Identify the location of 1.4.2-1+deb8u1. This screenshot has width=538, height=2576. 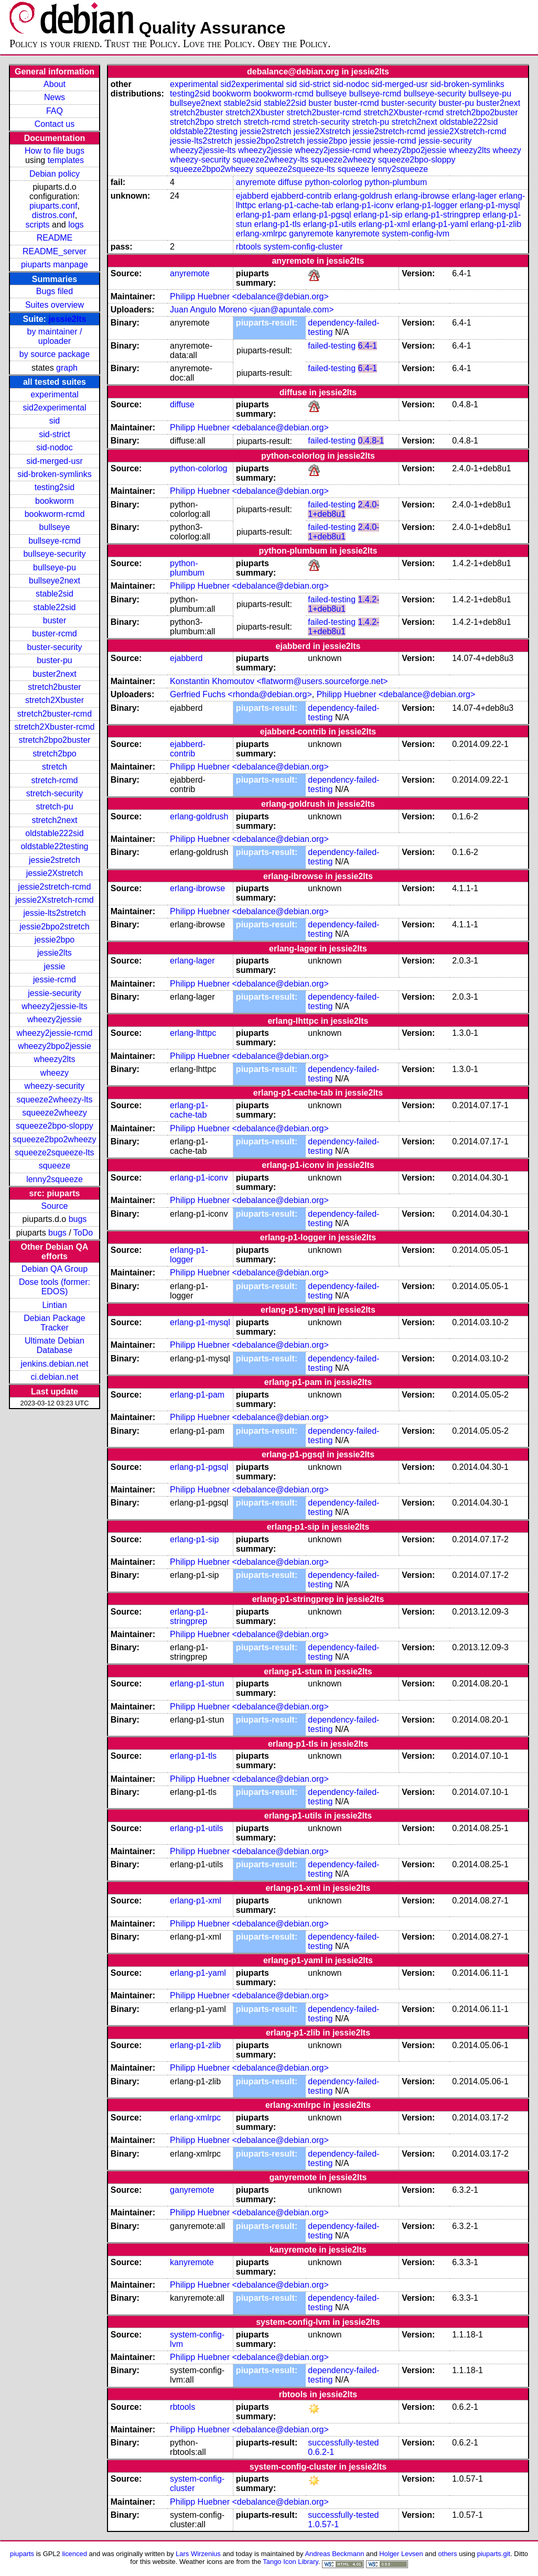
(343, 604).